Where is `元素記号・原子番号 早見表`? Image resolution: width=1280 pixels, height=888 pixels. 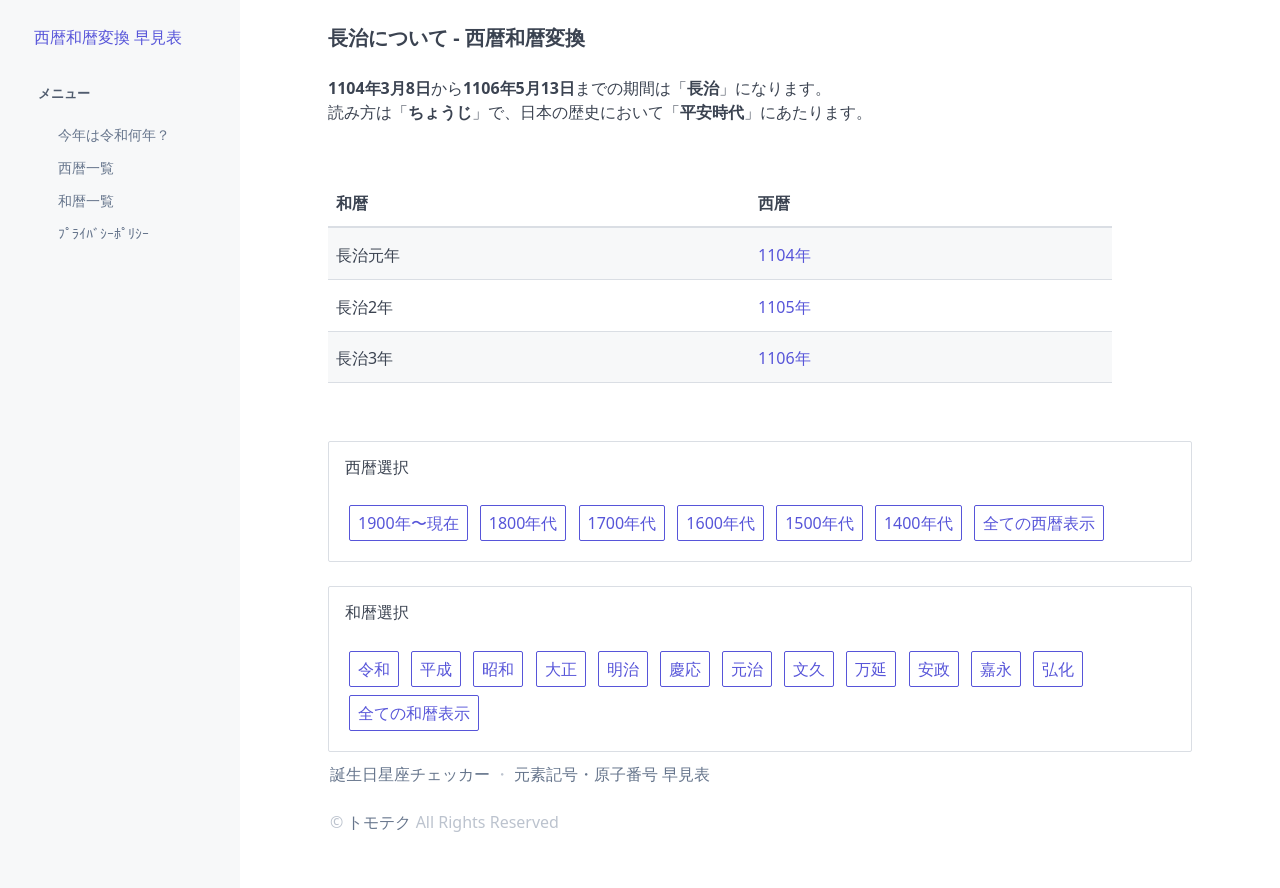 元素記号・原子番号 早見表 is located at coordinates (612, 774).